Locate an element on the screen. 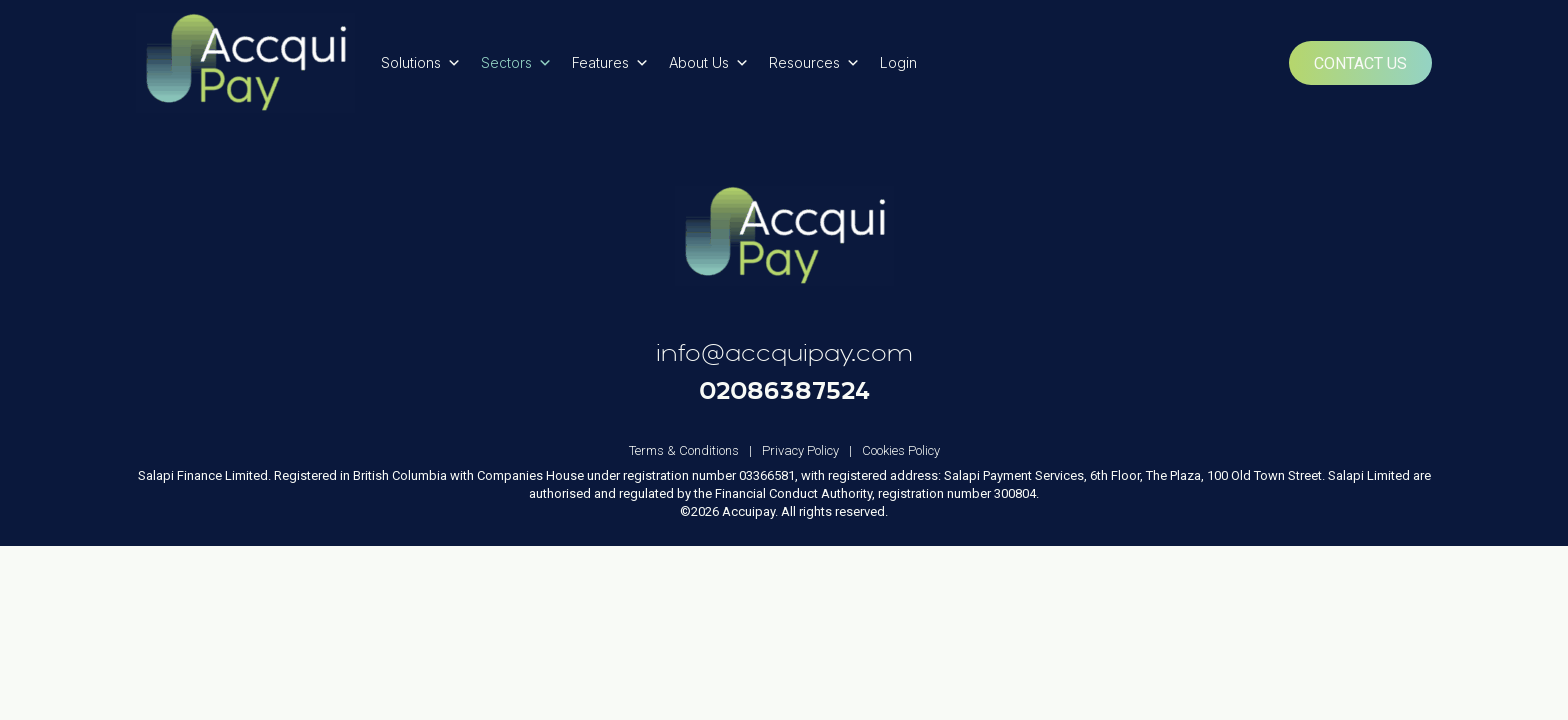 The height and width of the screenshot is (720, 1568). About Us is located at coordinates (709, 63).